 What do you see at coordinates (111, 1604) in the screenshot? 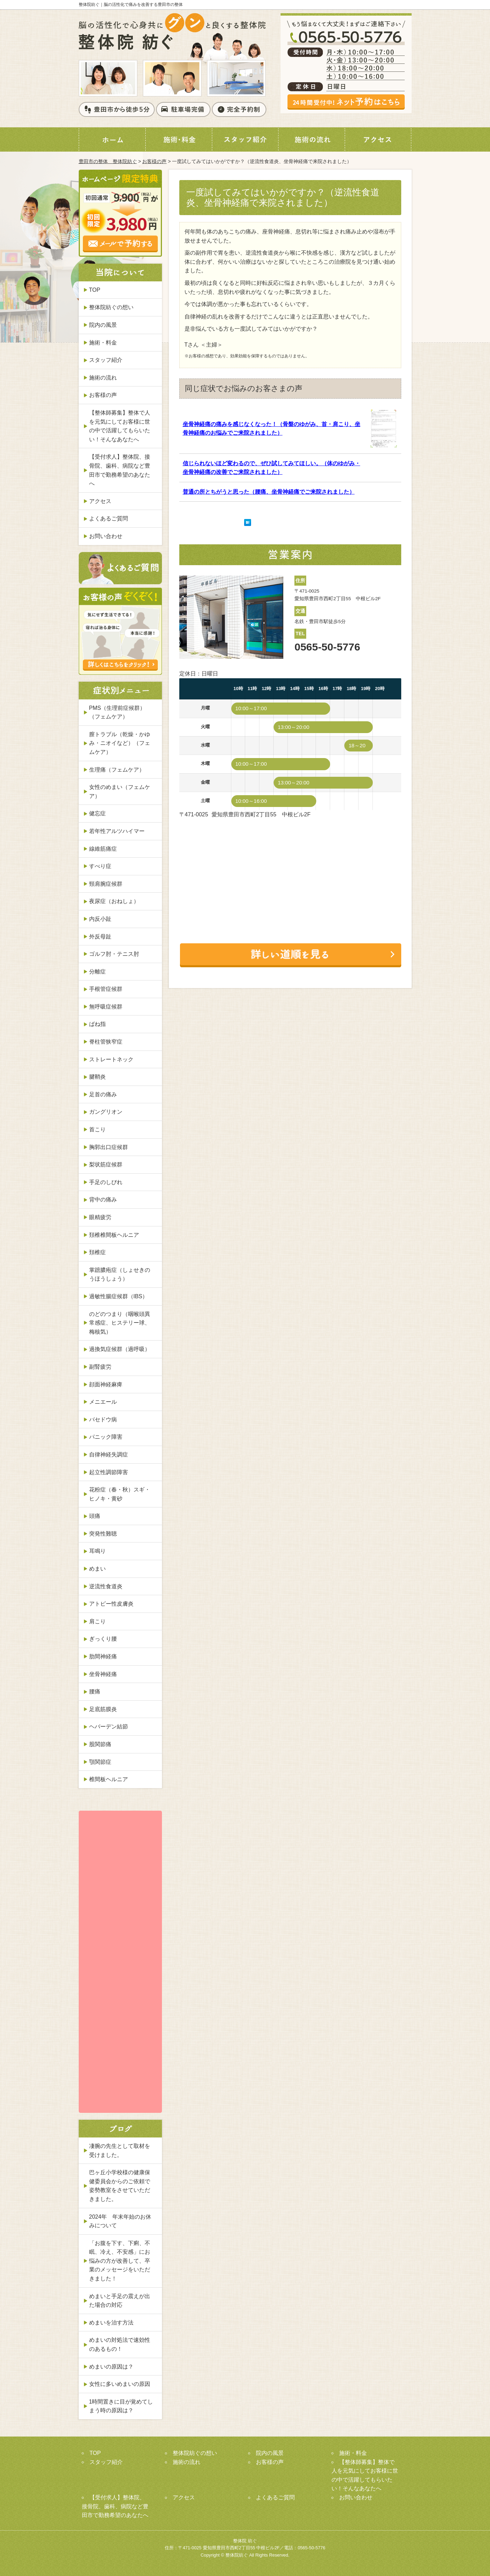
I see `アトピー性皮膚炎` at bounding box center [111, 1604].